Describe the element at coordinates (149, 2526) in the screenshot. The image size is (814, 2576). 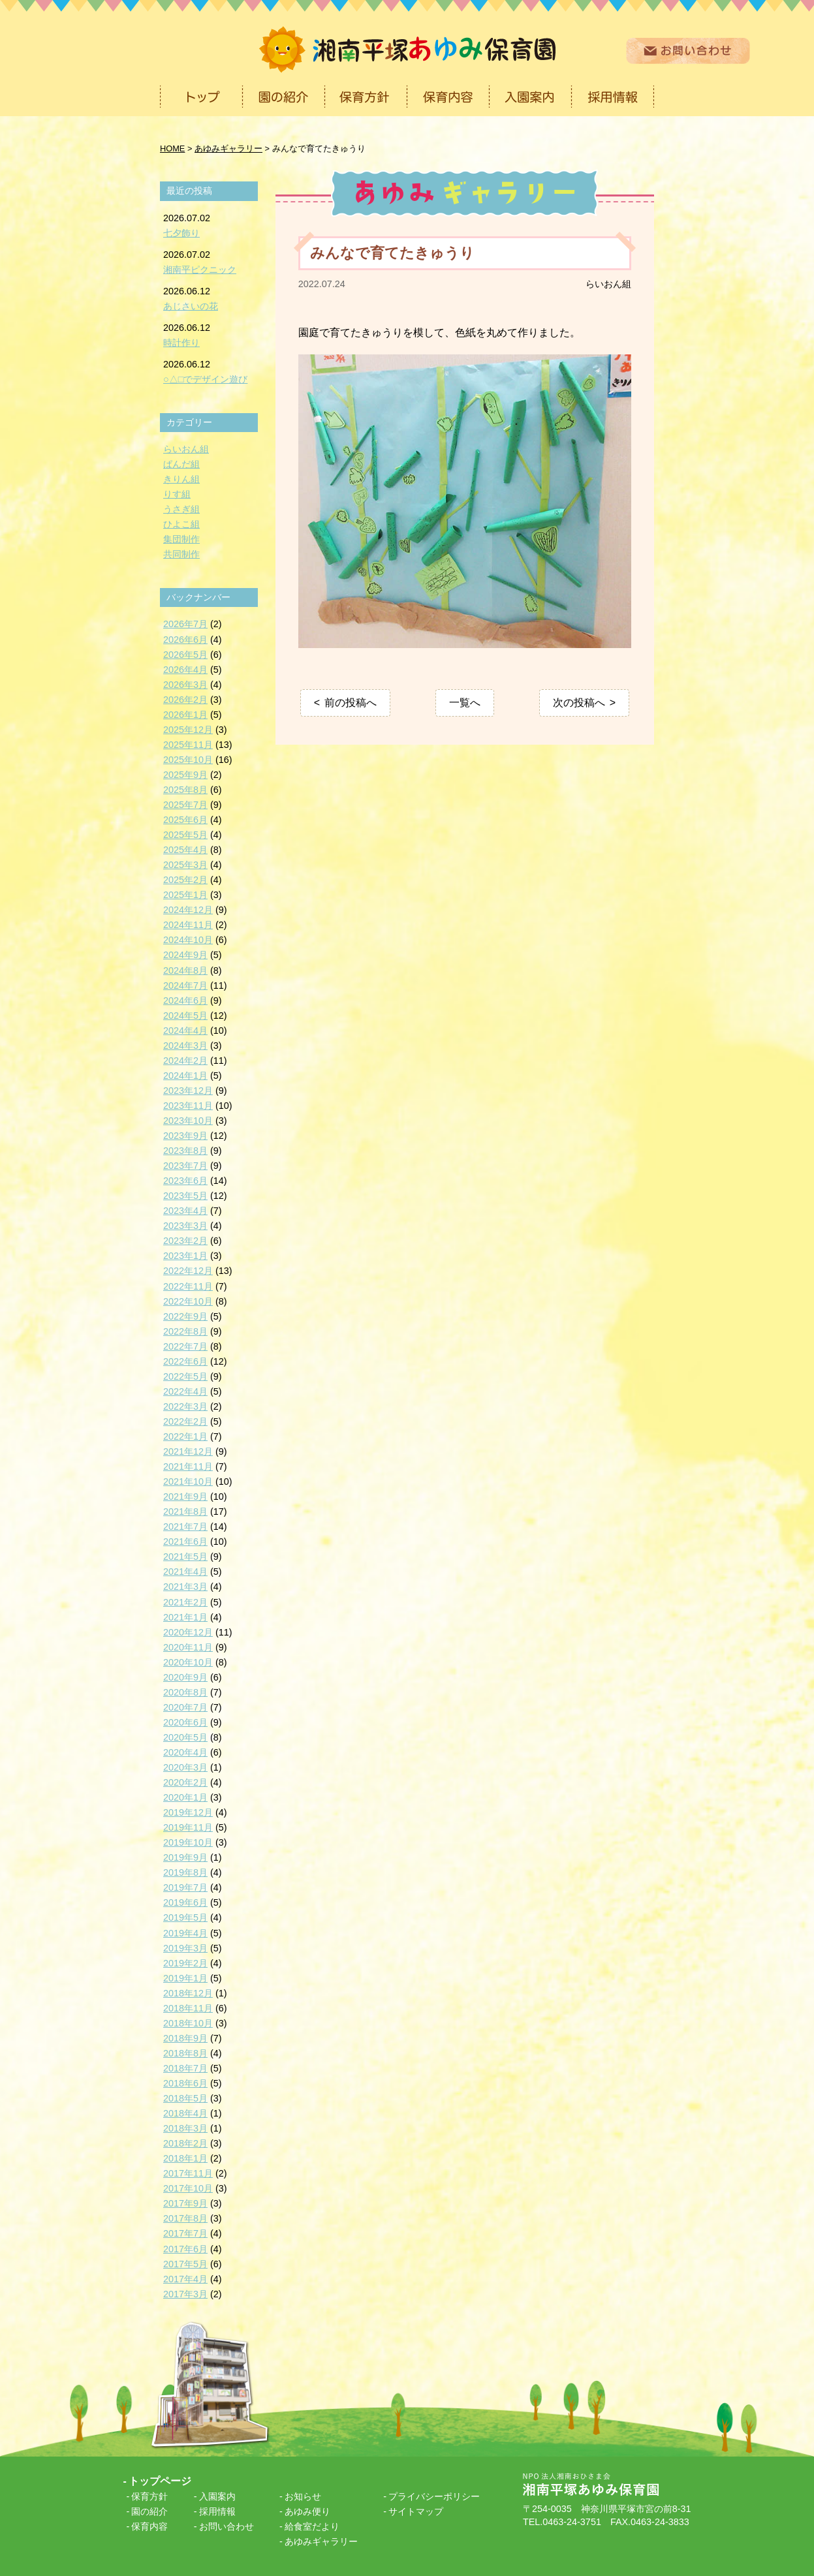
I see `保育内容` at that location.